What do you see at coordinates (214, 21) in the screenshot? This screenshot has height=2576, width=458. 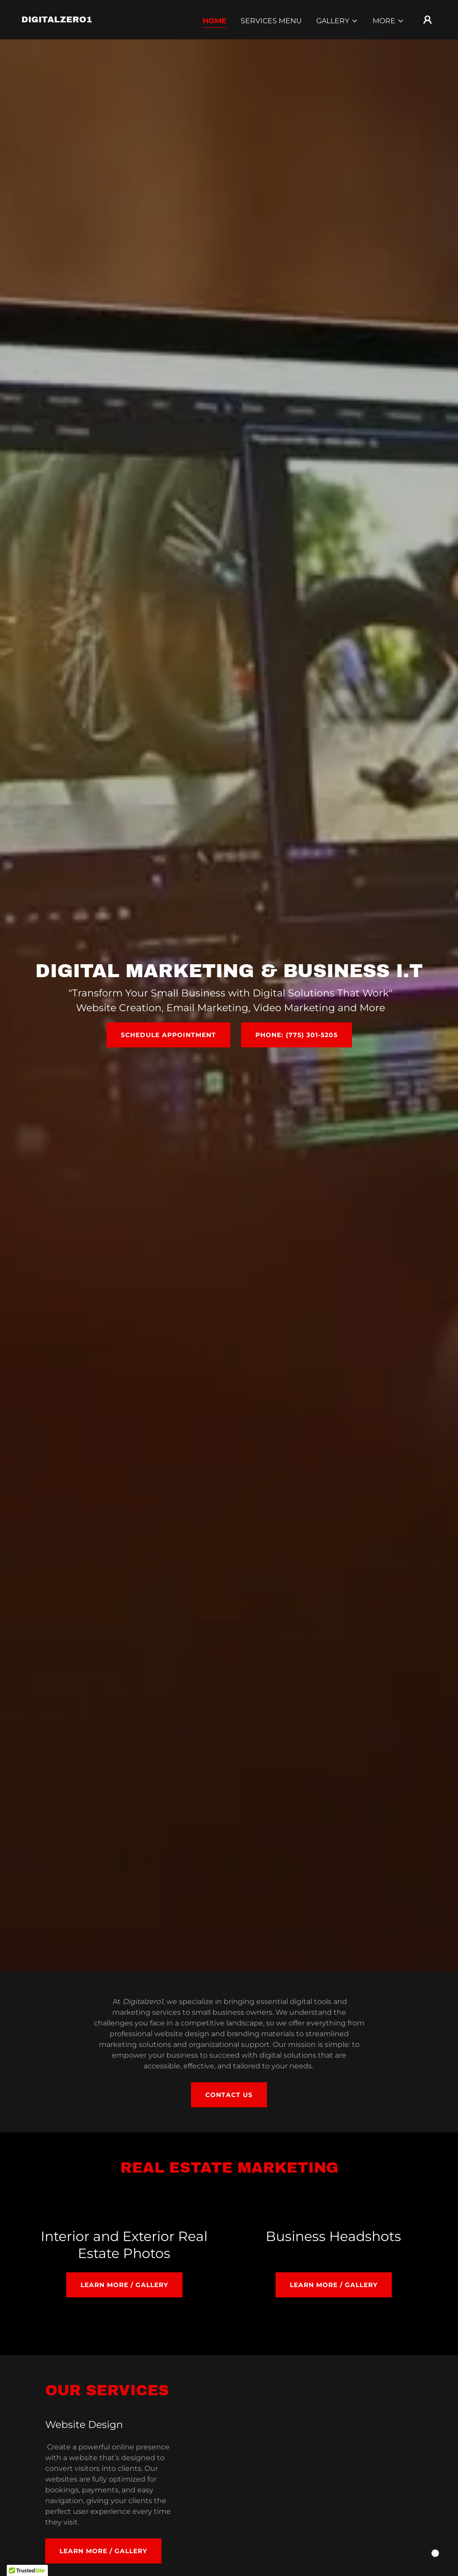 I see `Home [link]` at bounding box center [214, 21].